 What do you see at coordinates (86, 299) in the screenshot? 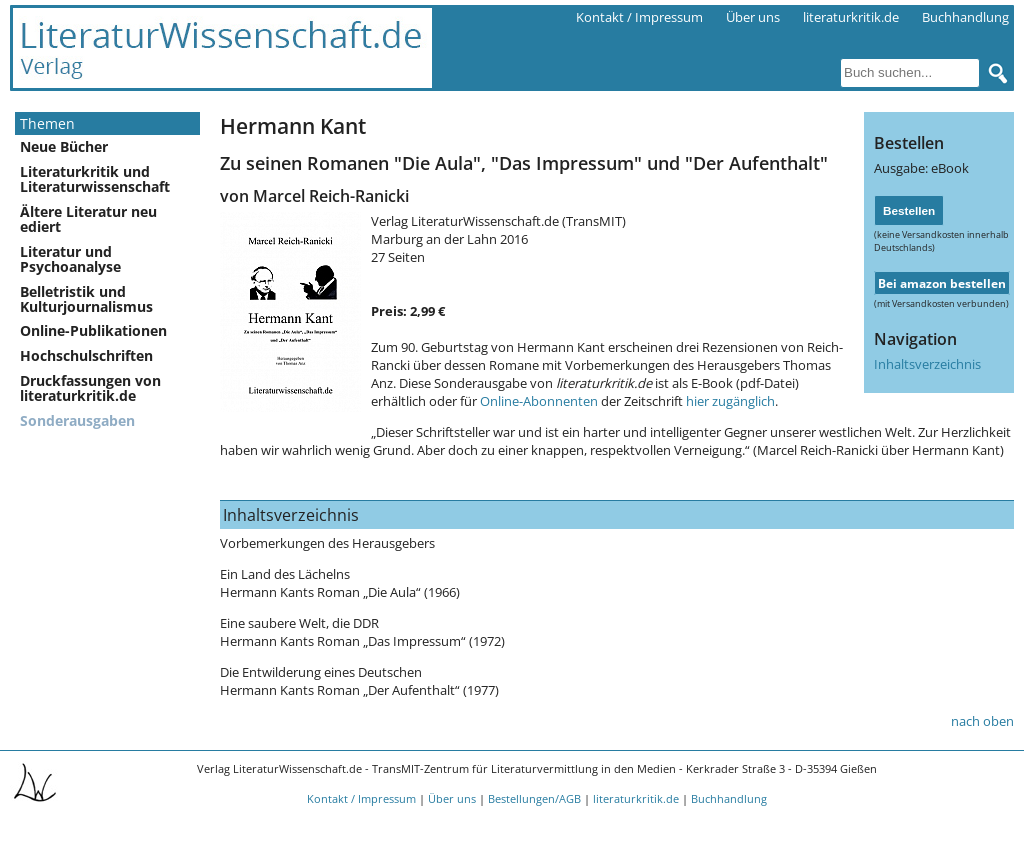
I see `Belletristik und Kulturjournalismus` at bounding box center [86, 299].